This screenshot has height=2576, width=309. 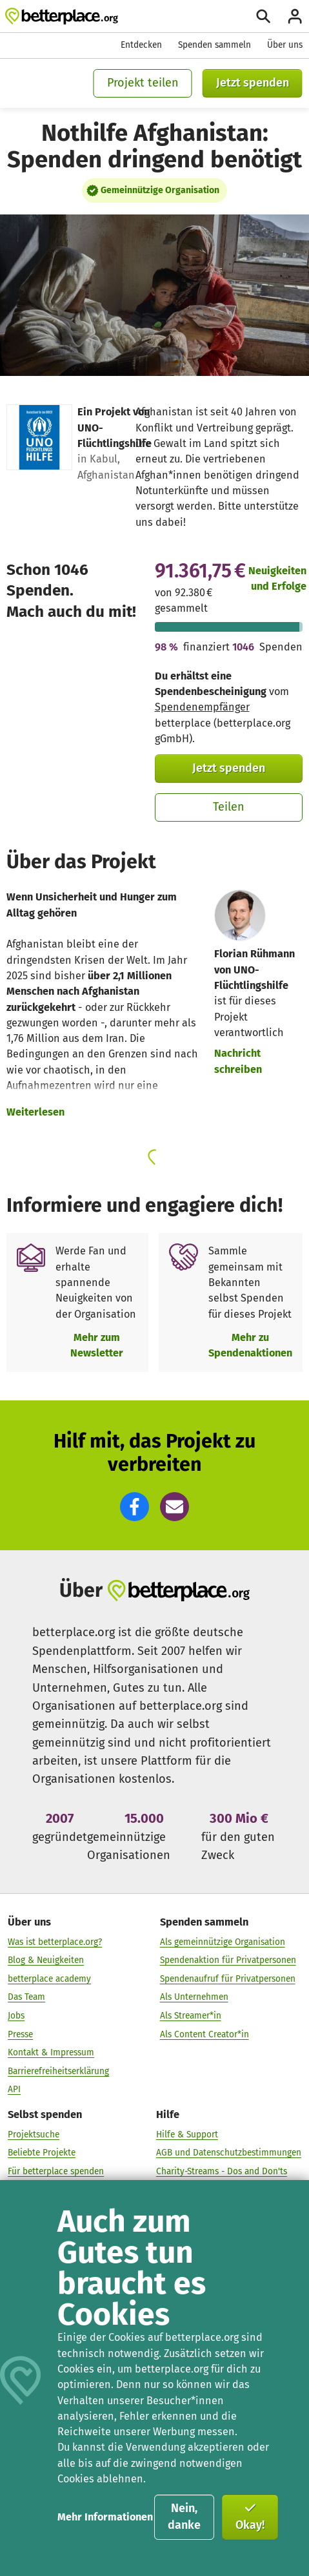 What do you see at coordinates (204, 2034) in the screenshot?
I see `Als Content Creator*in` at bounding box center [204, 2034].